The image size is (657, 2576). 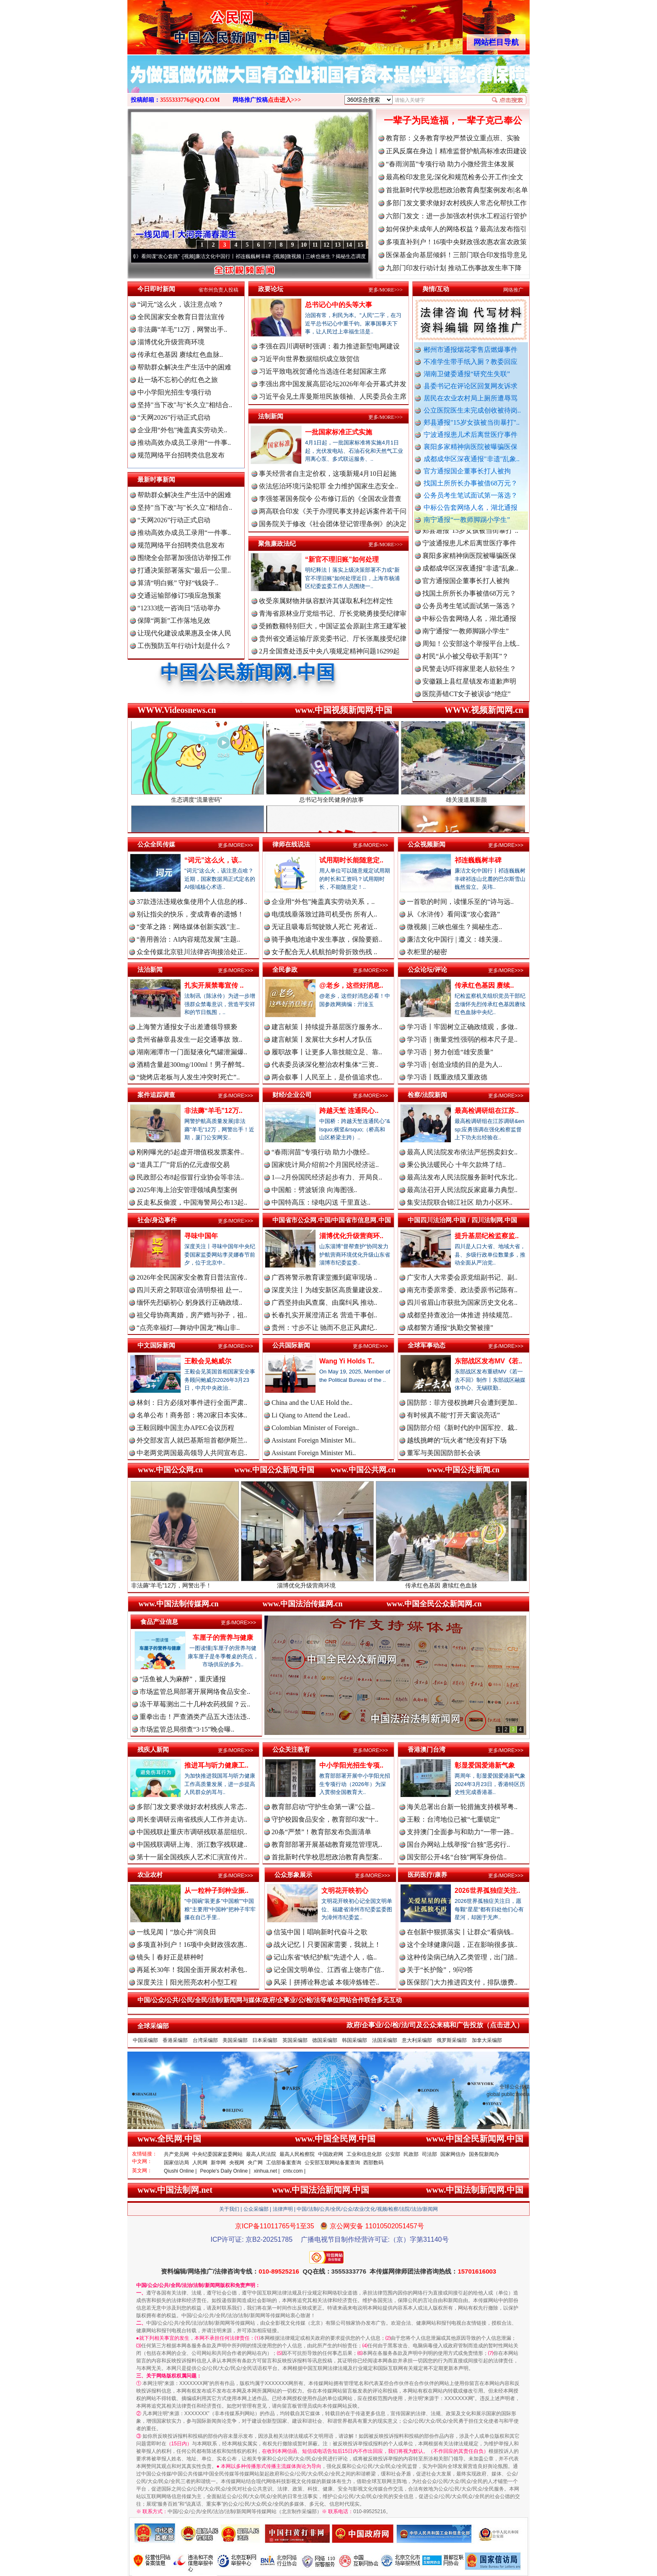 What do you see at coordinates (471, 654) in the screenshot?
I see `周知！公安部这个举报平台上线..` at bounding box center [471, 654].